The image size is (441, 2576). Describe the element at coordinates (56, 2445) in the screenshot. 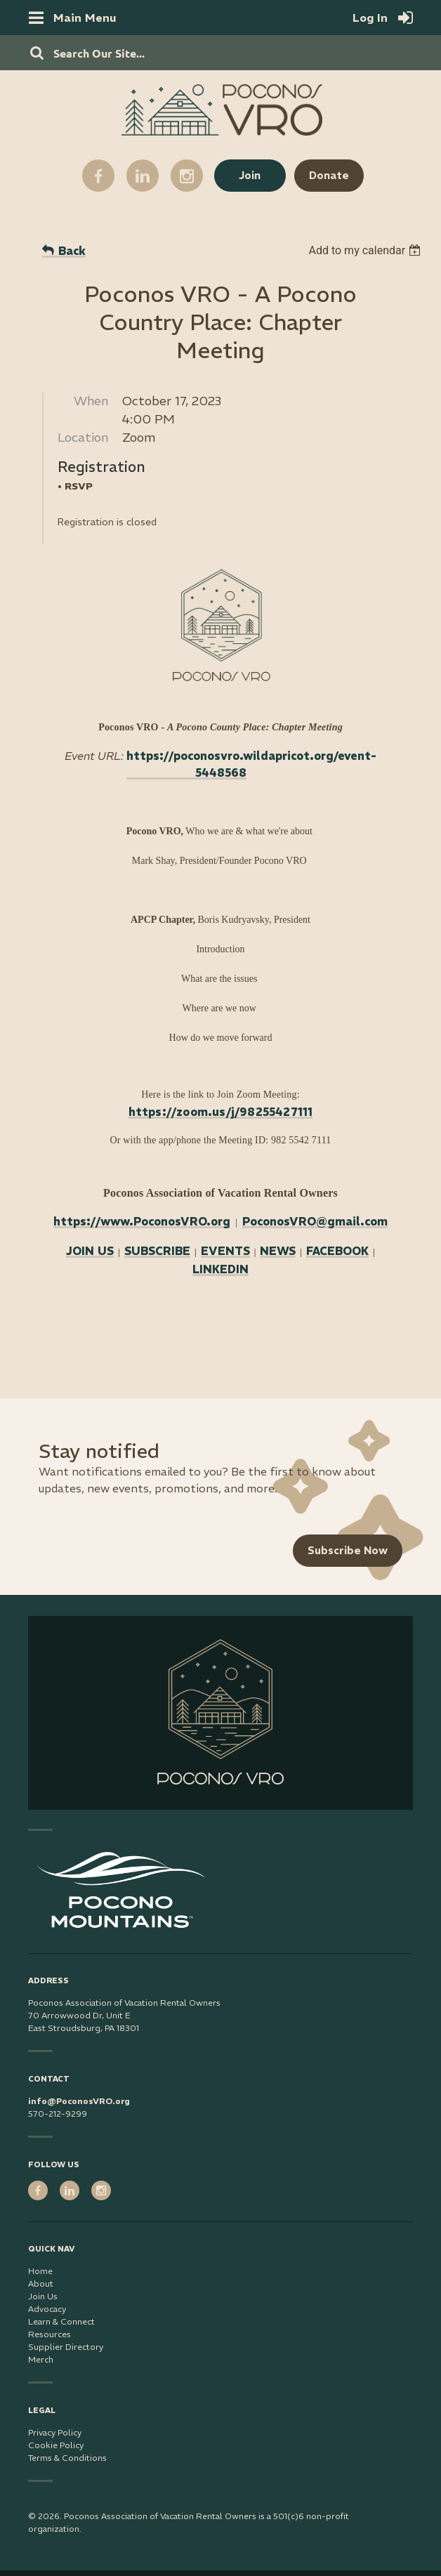

I see `Cookie Policy` at that location.